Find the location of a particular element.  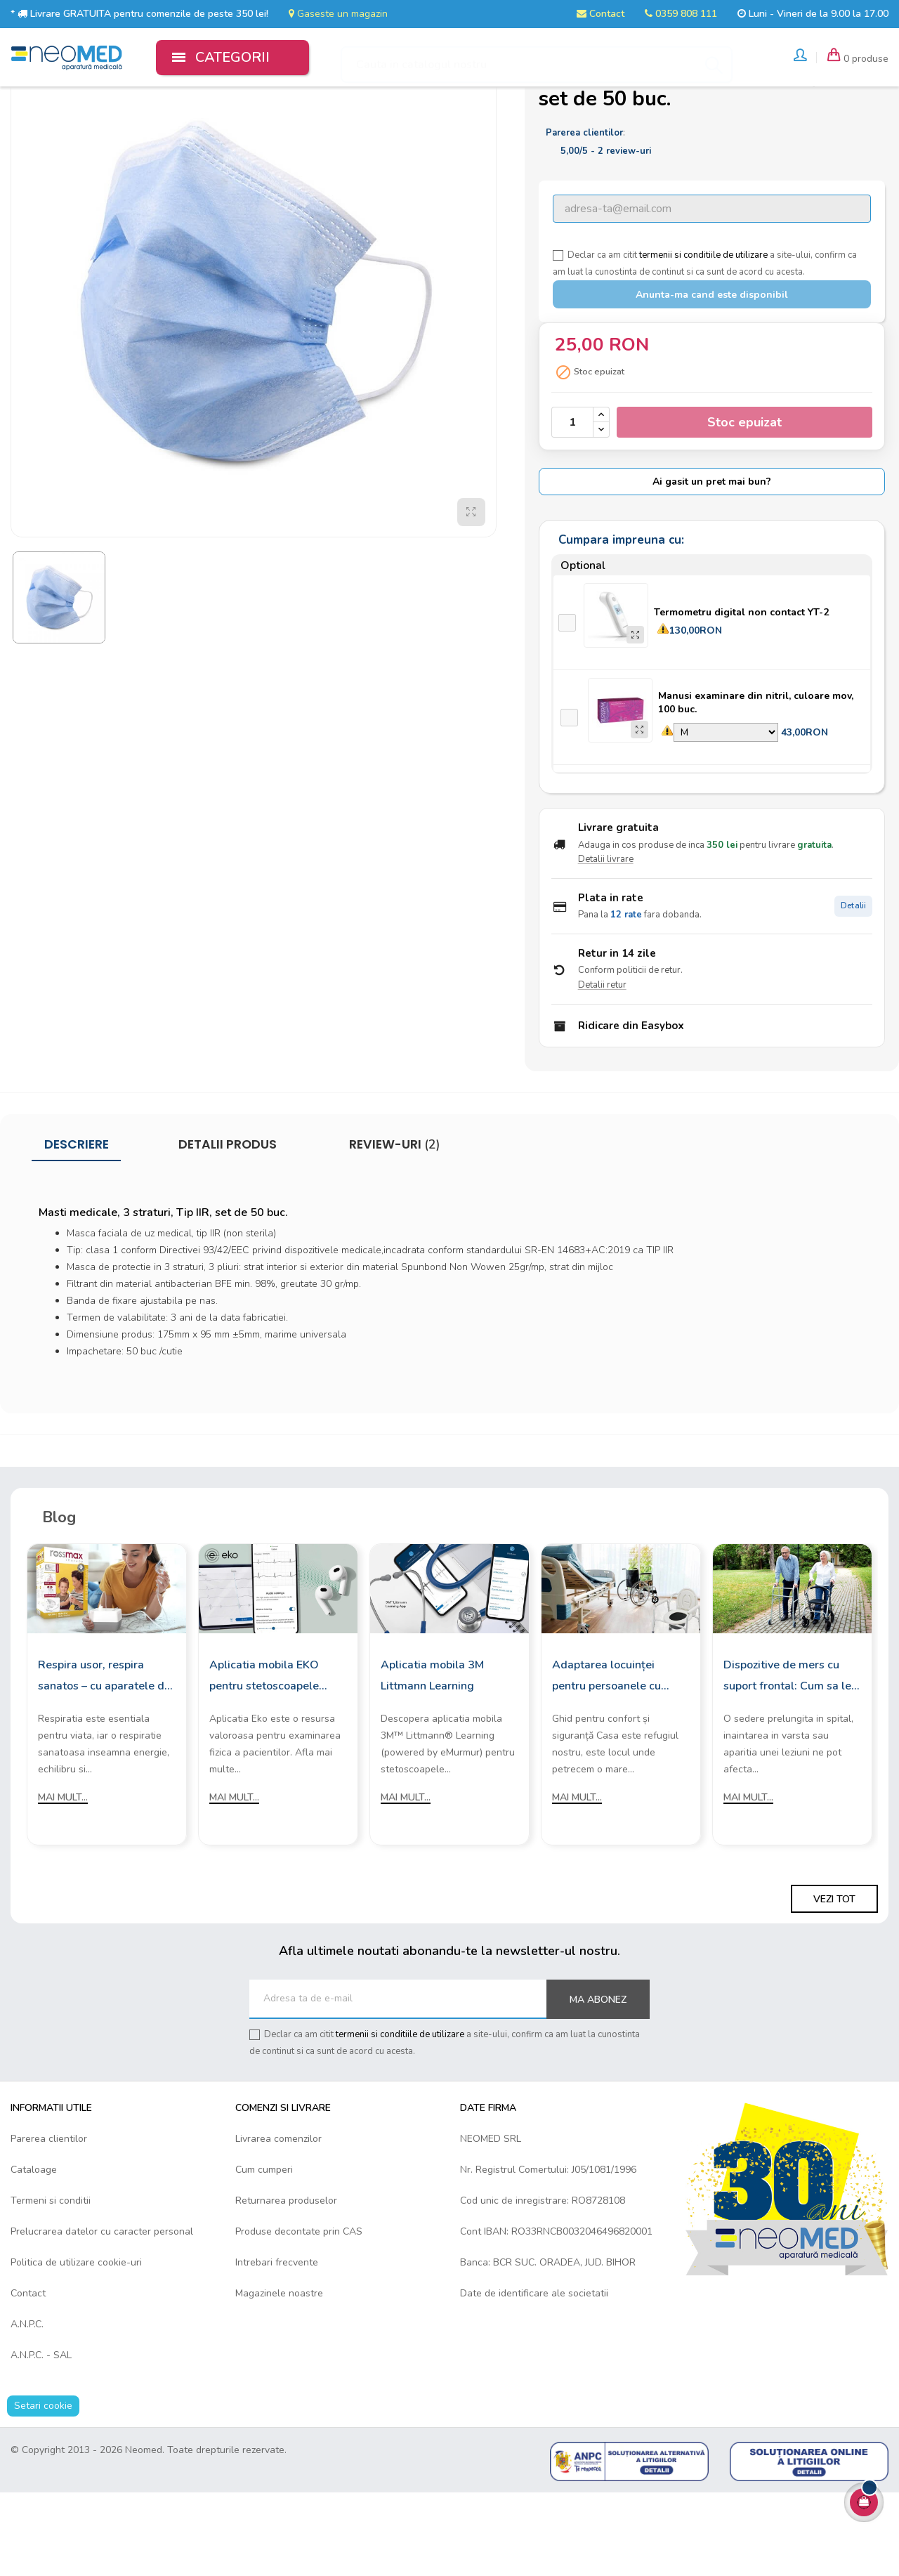

Livrarea comenzilor is located at coordinates (278, 2221).